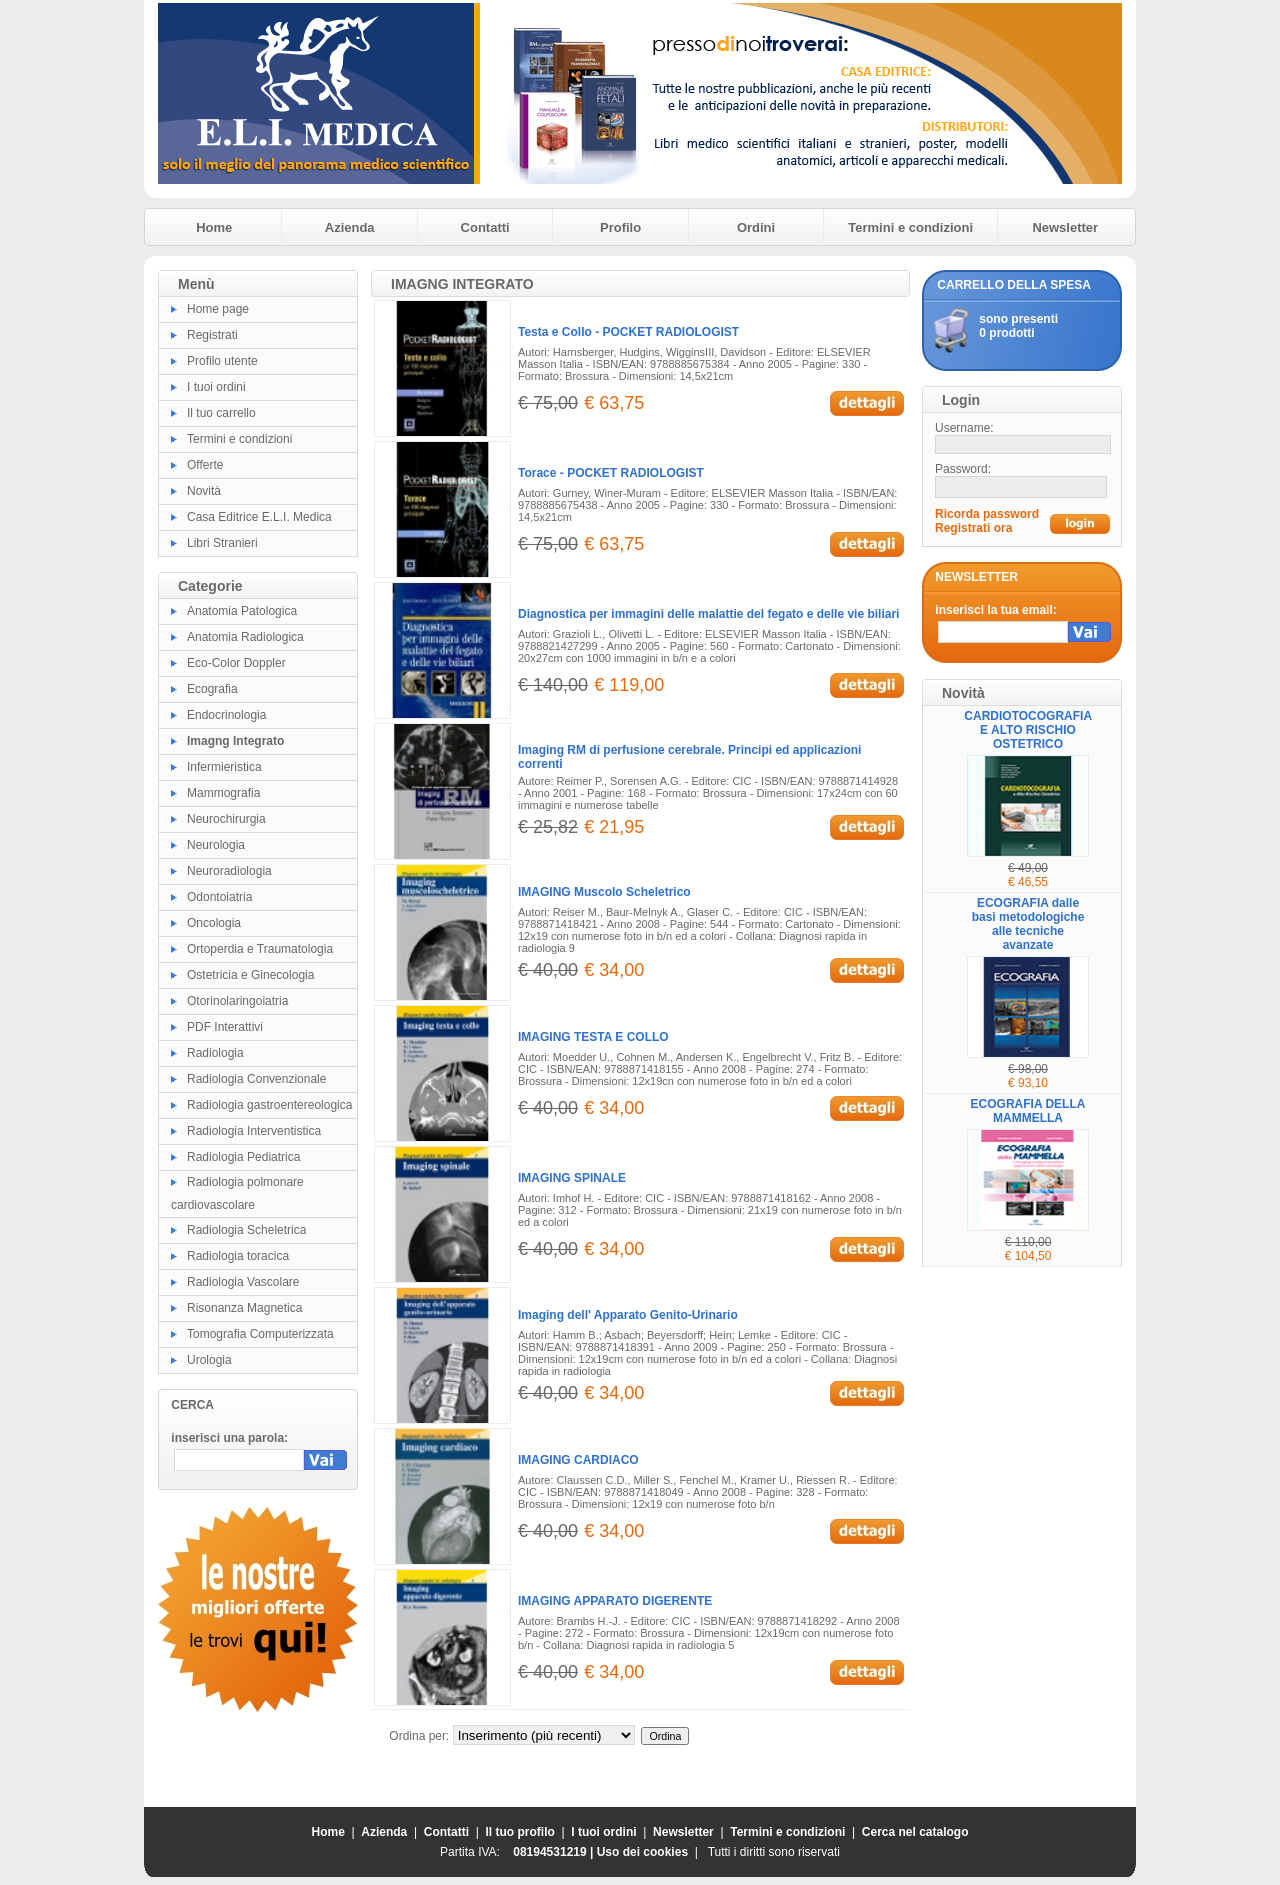 This screenshot has width=1280, height=1885. I want to click on ECOGRAFIA dalle basi metodologiche alle tecniche avanzate, so click(1028, 924).